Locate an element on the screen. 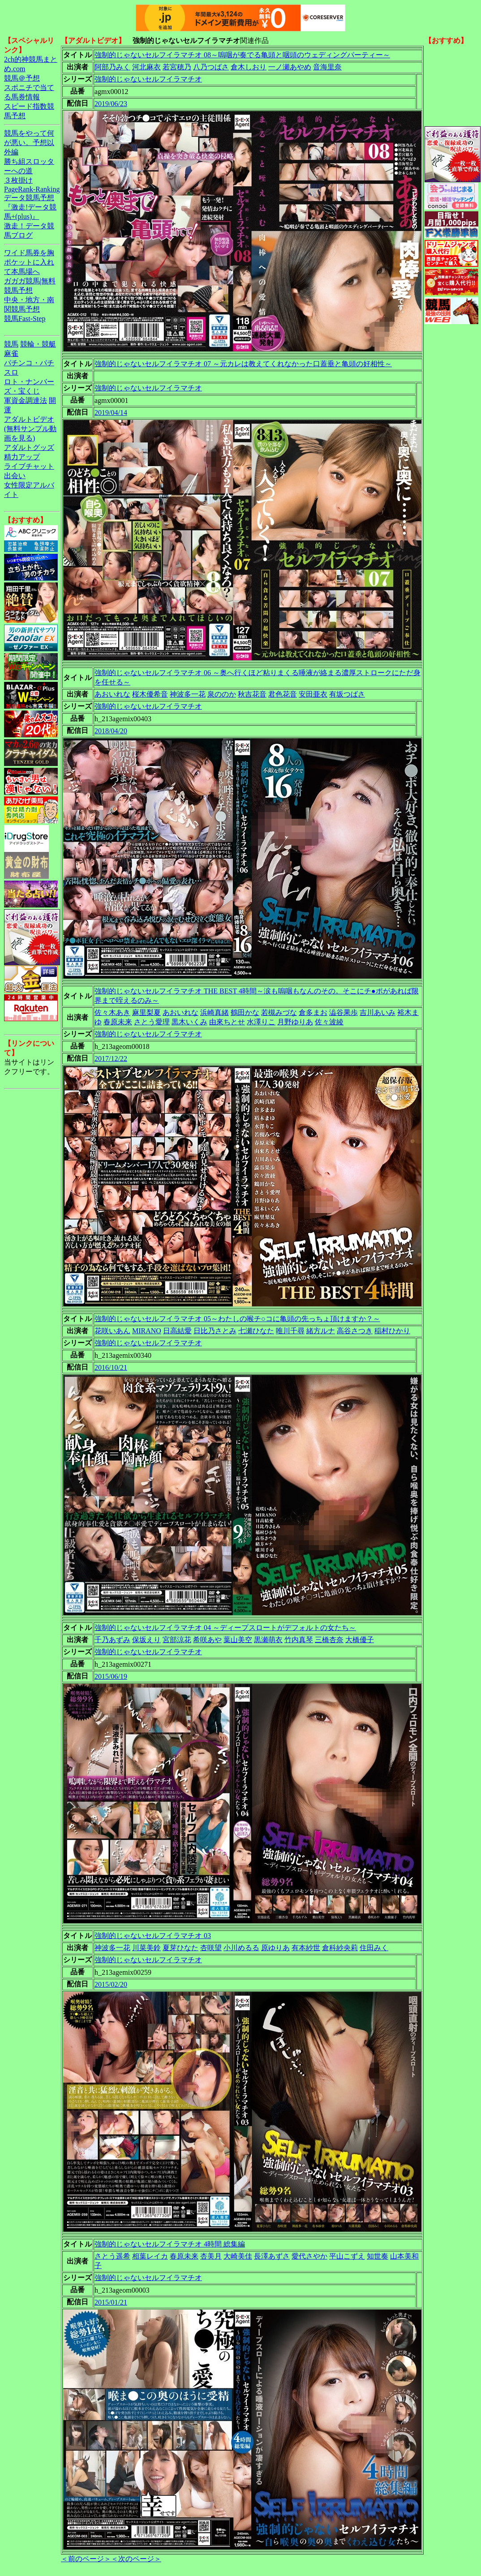 The height and width of the screenshot is (2576, 481). 長澤あずさ is located at coordinates (272, 2256).